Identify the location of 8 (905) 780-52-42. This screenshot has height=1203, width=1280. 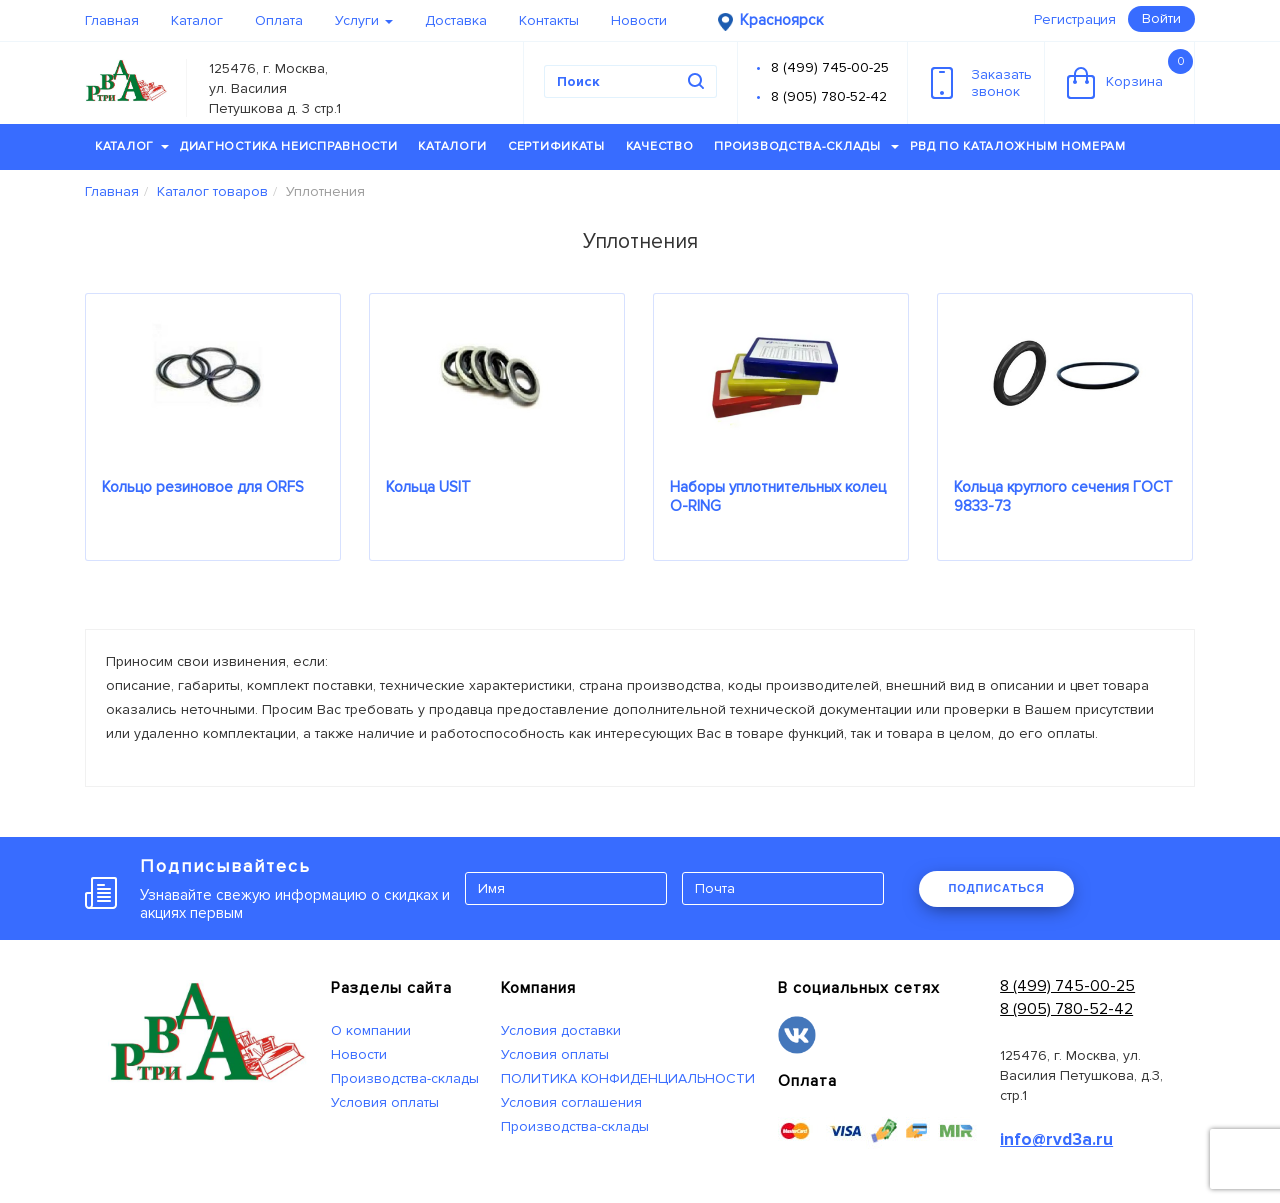
(829, 96).